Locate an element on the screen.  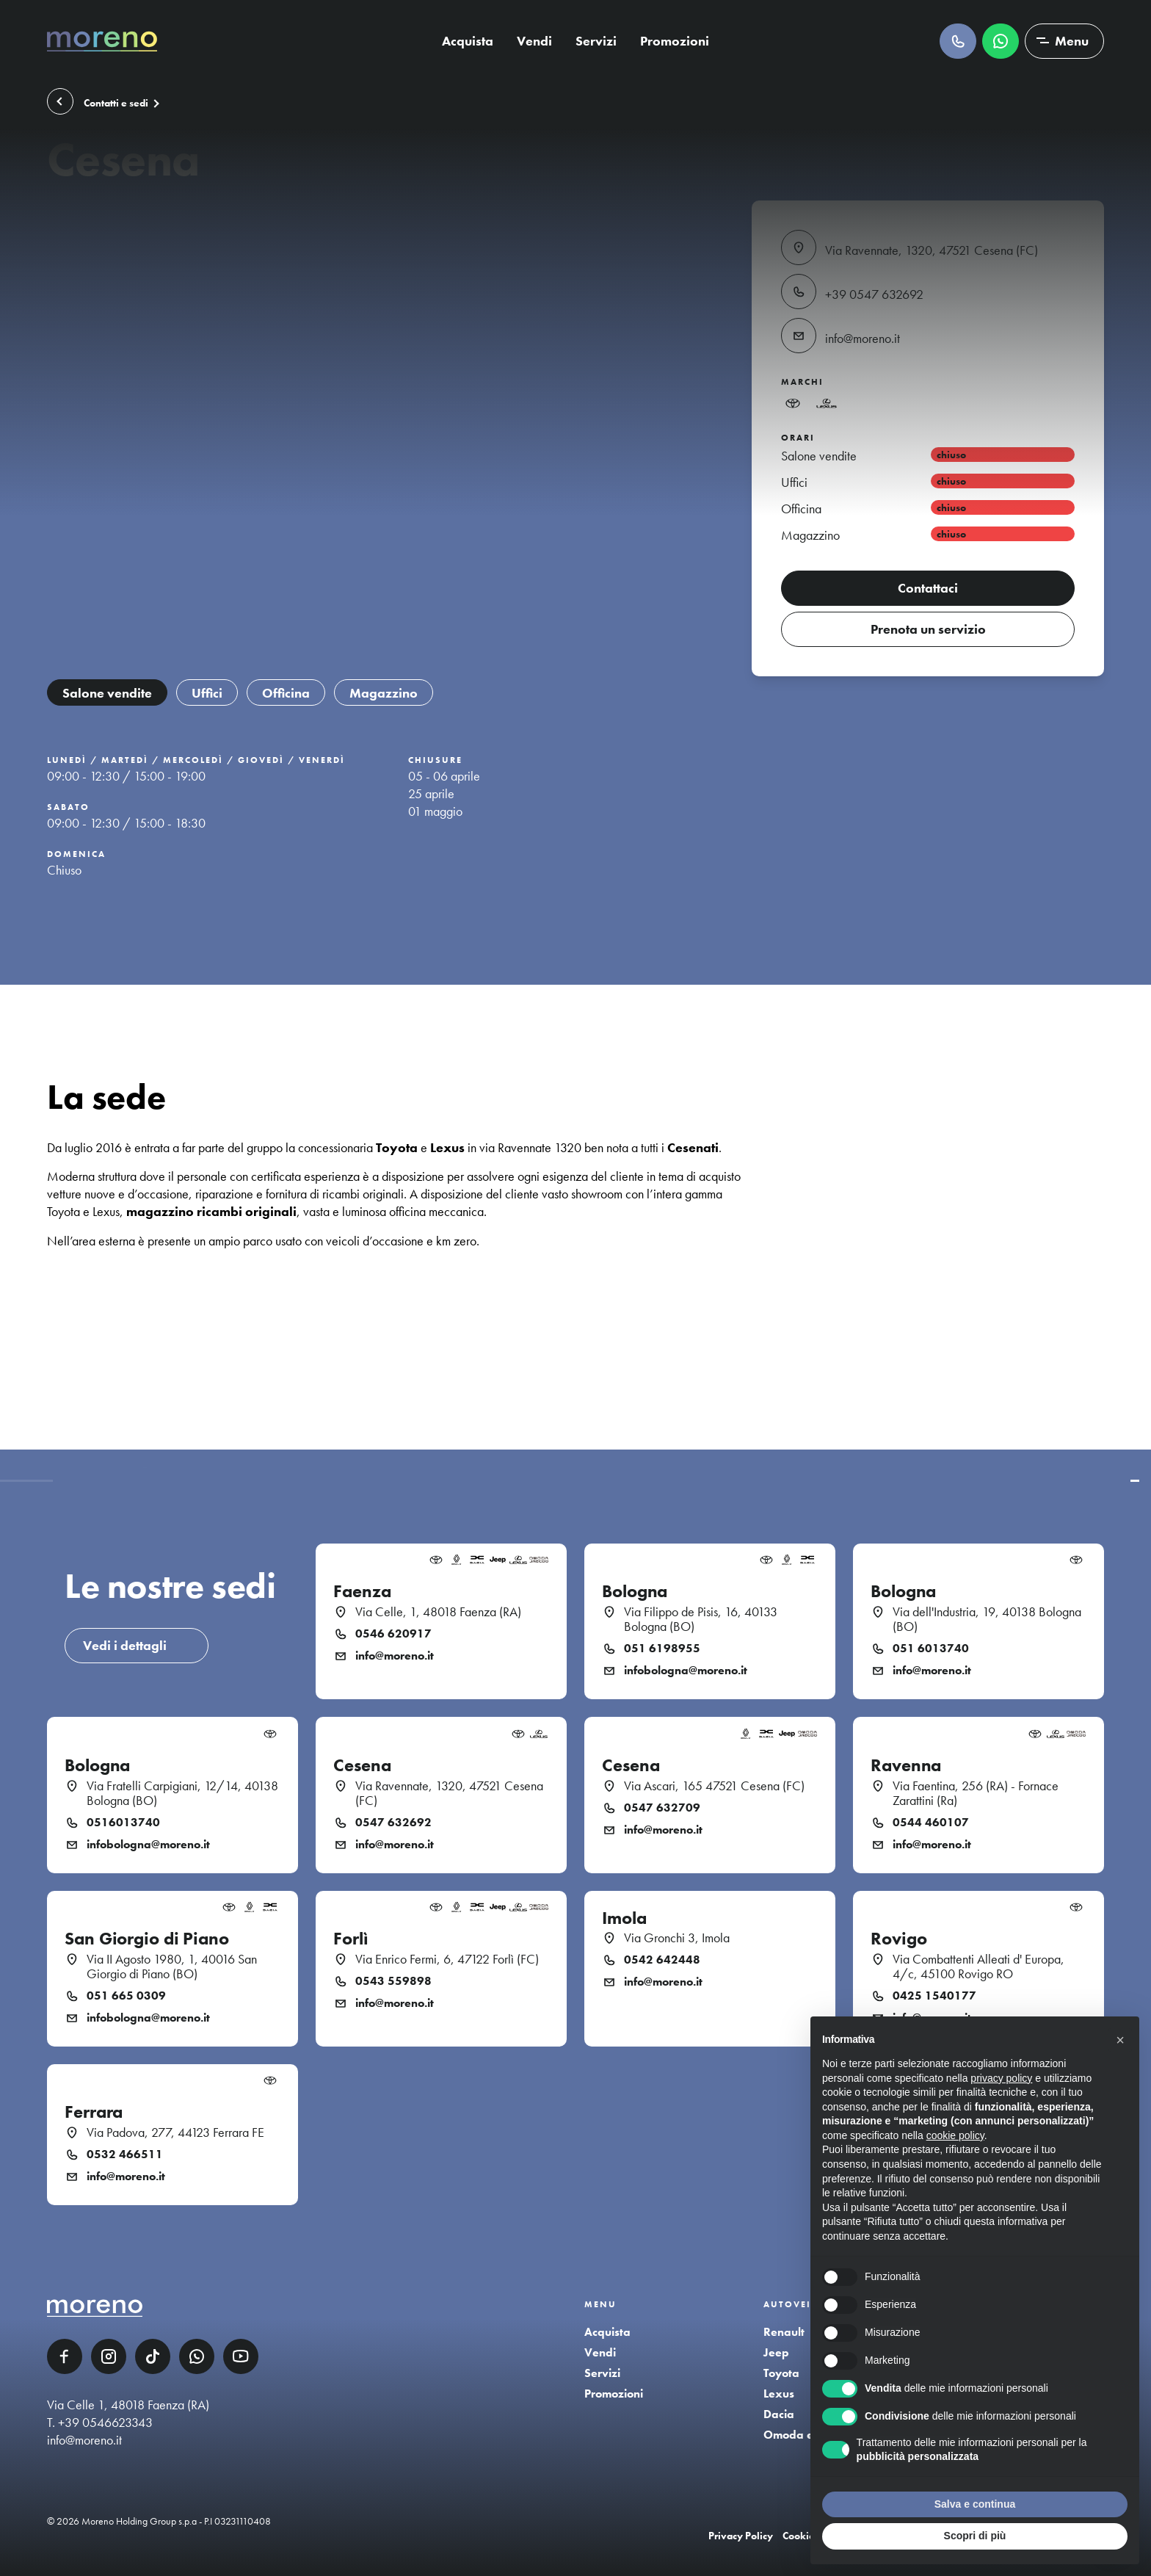
Renault is located at coordinates (784, 2332).